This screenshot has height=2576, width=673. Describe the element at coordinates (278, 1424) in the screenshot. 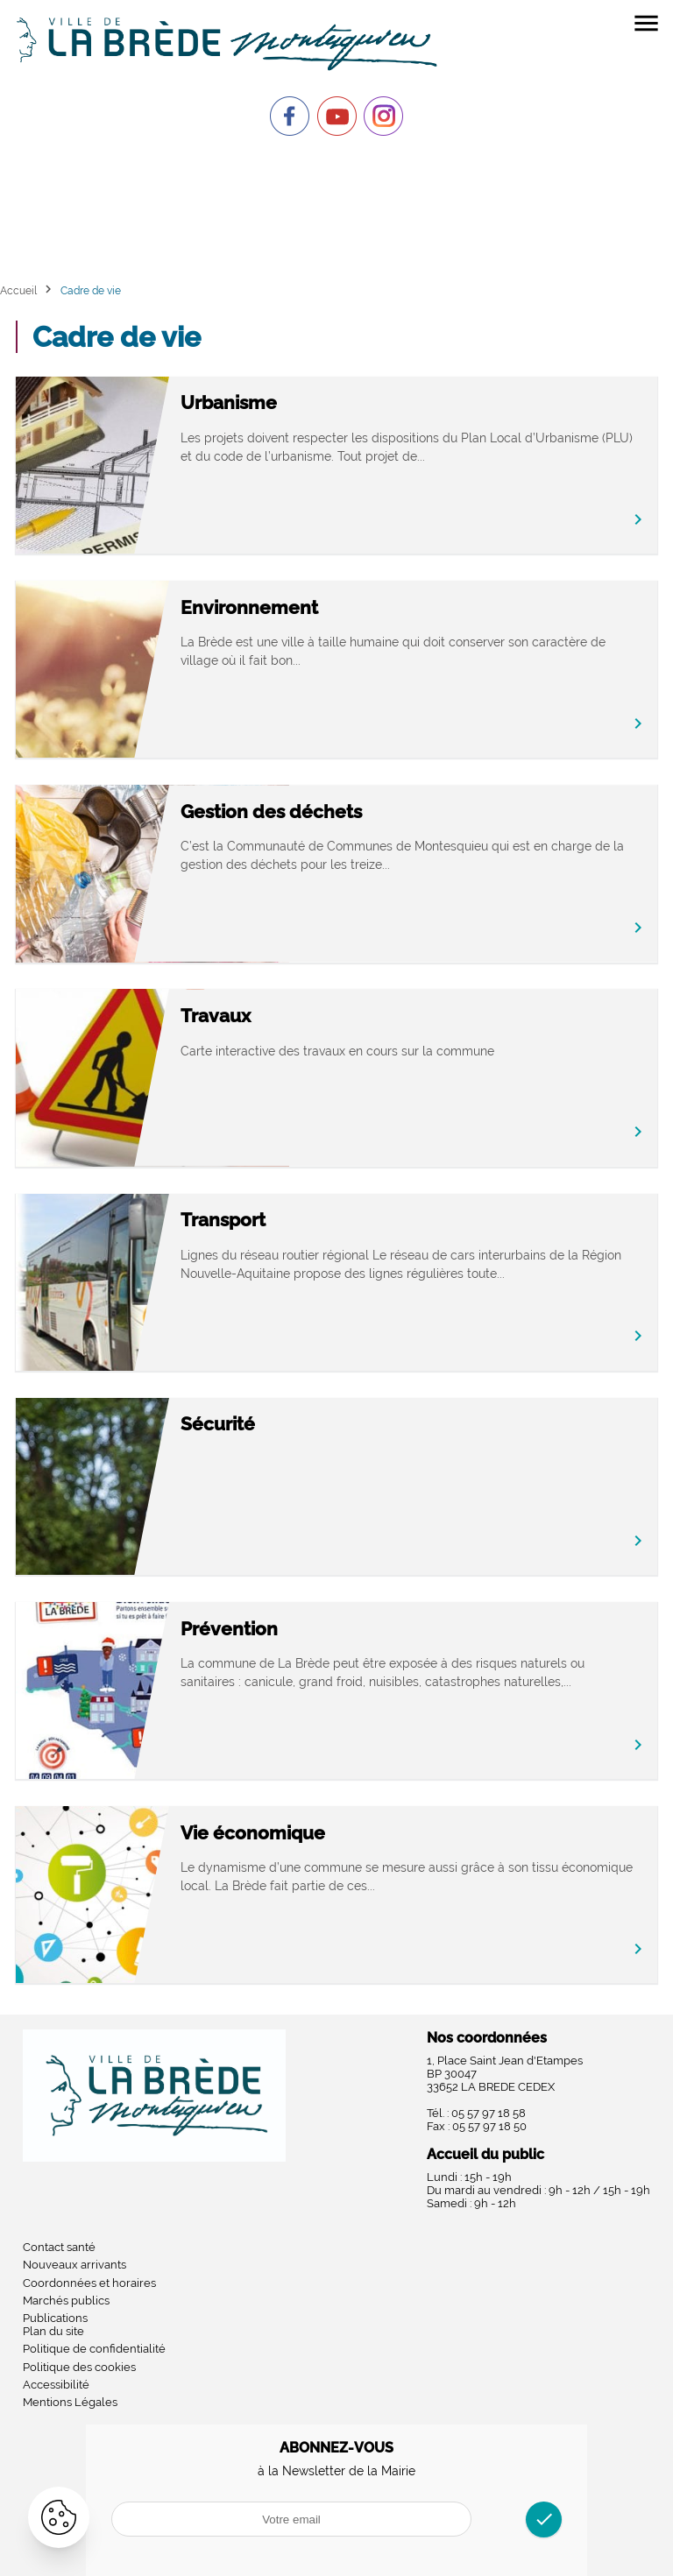

I see `Sécurité` at that location.